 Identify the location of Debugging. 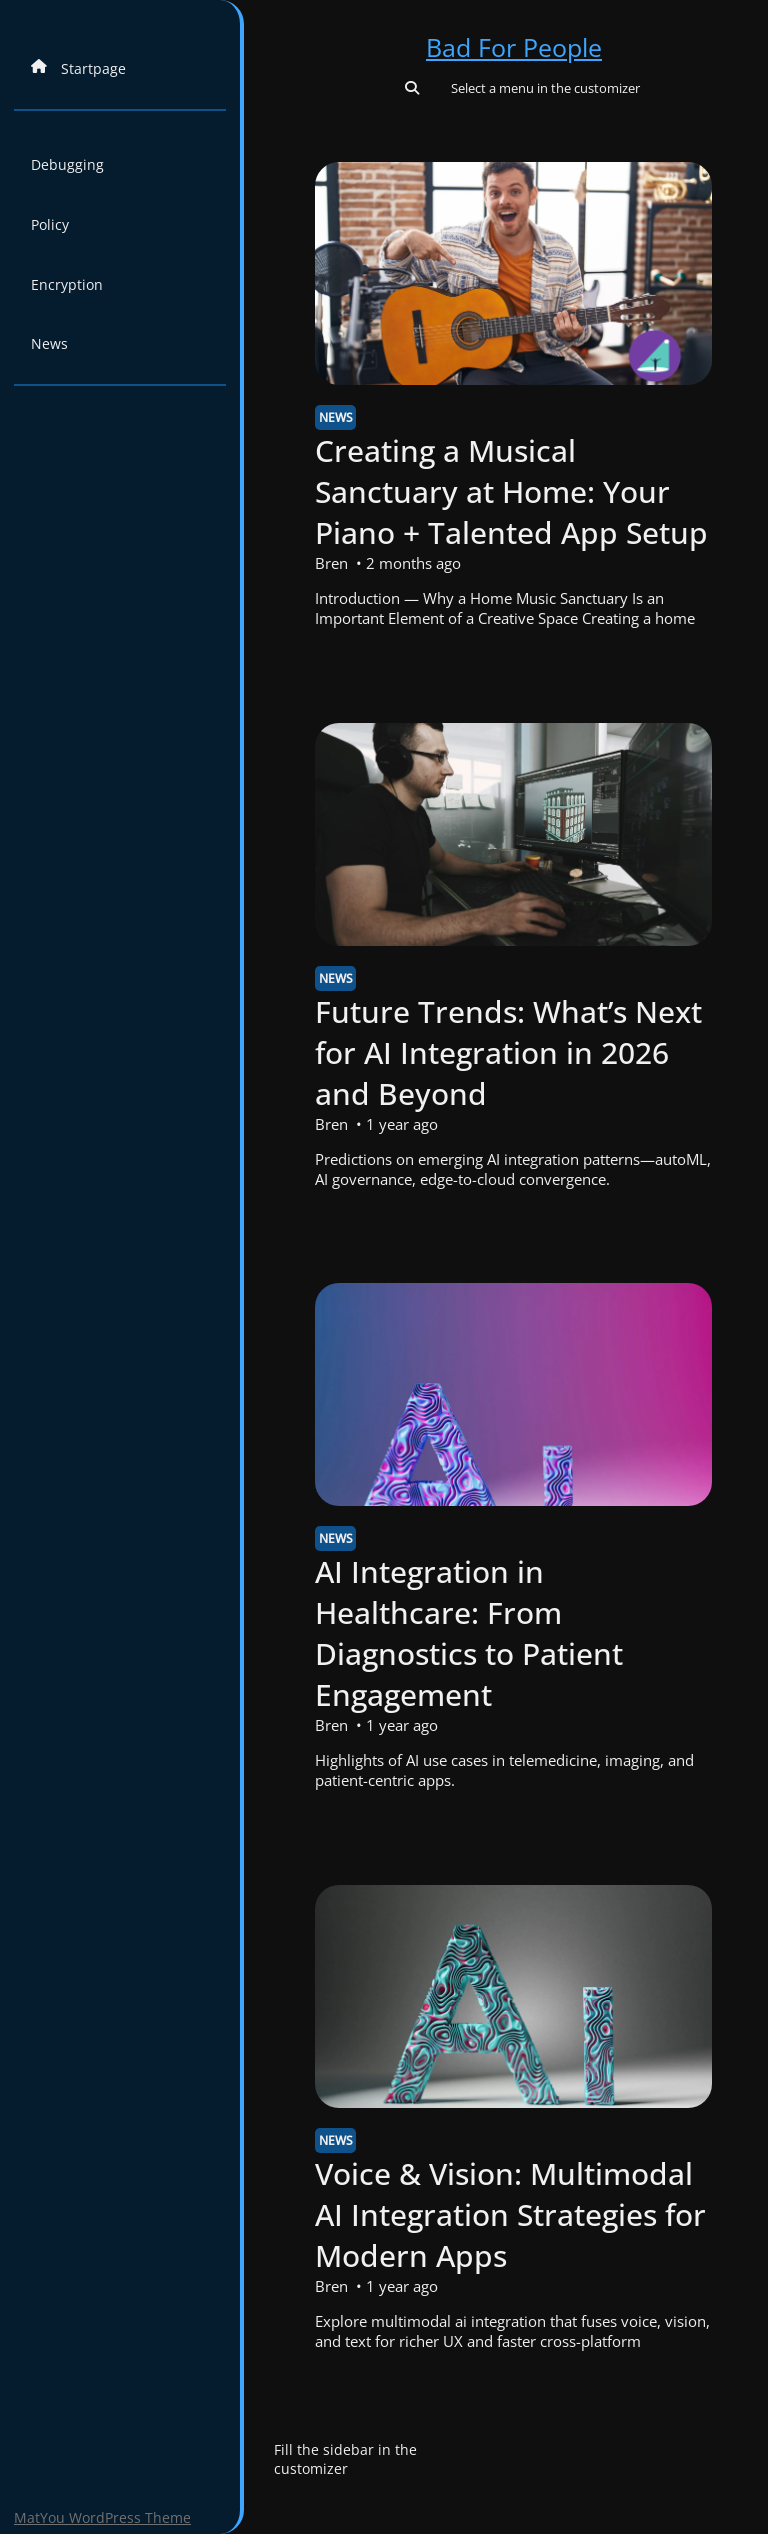
(67, 164).